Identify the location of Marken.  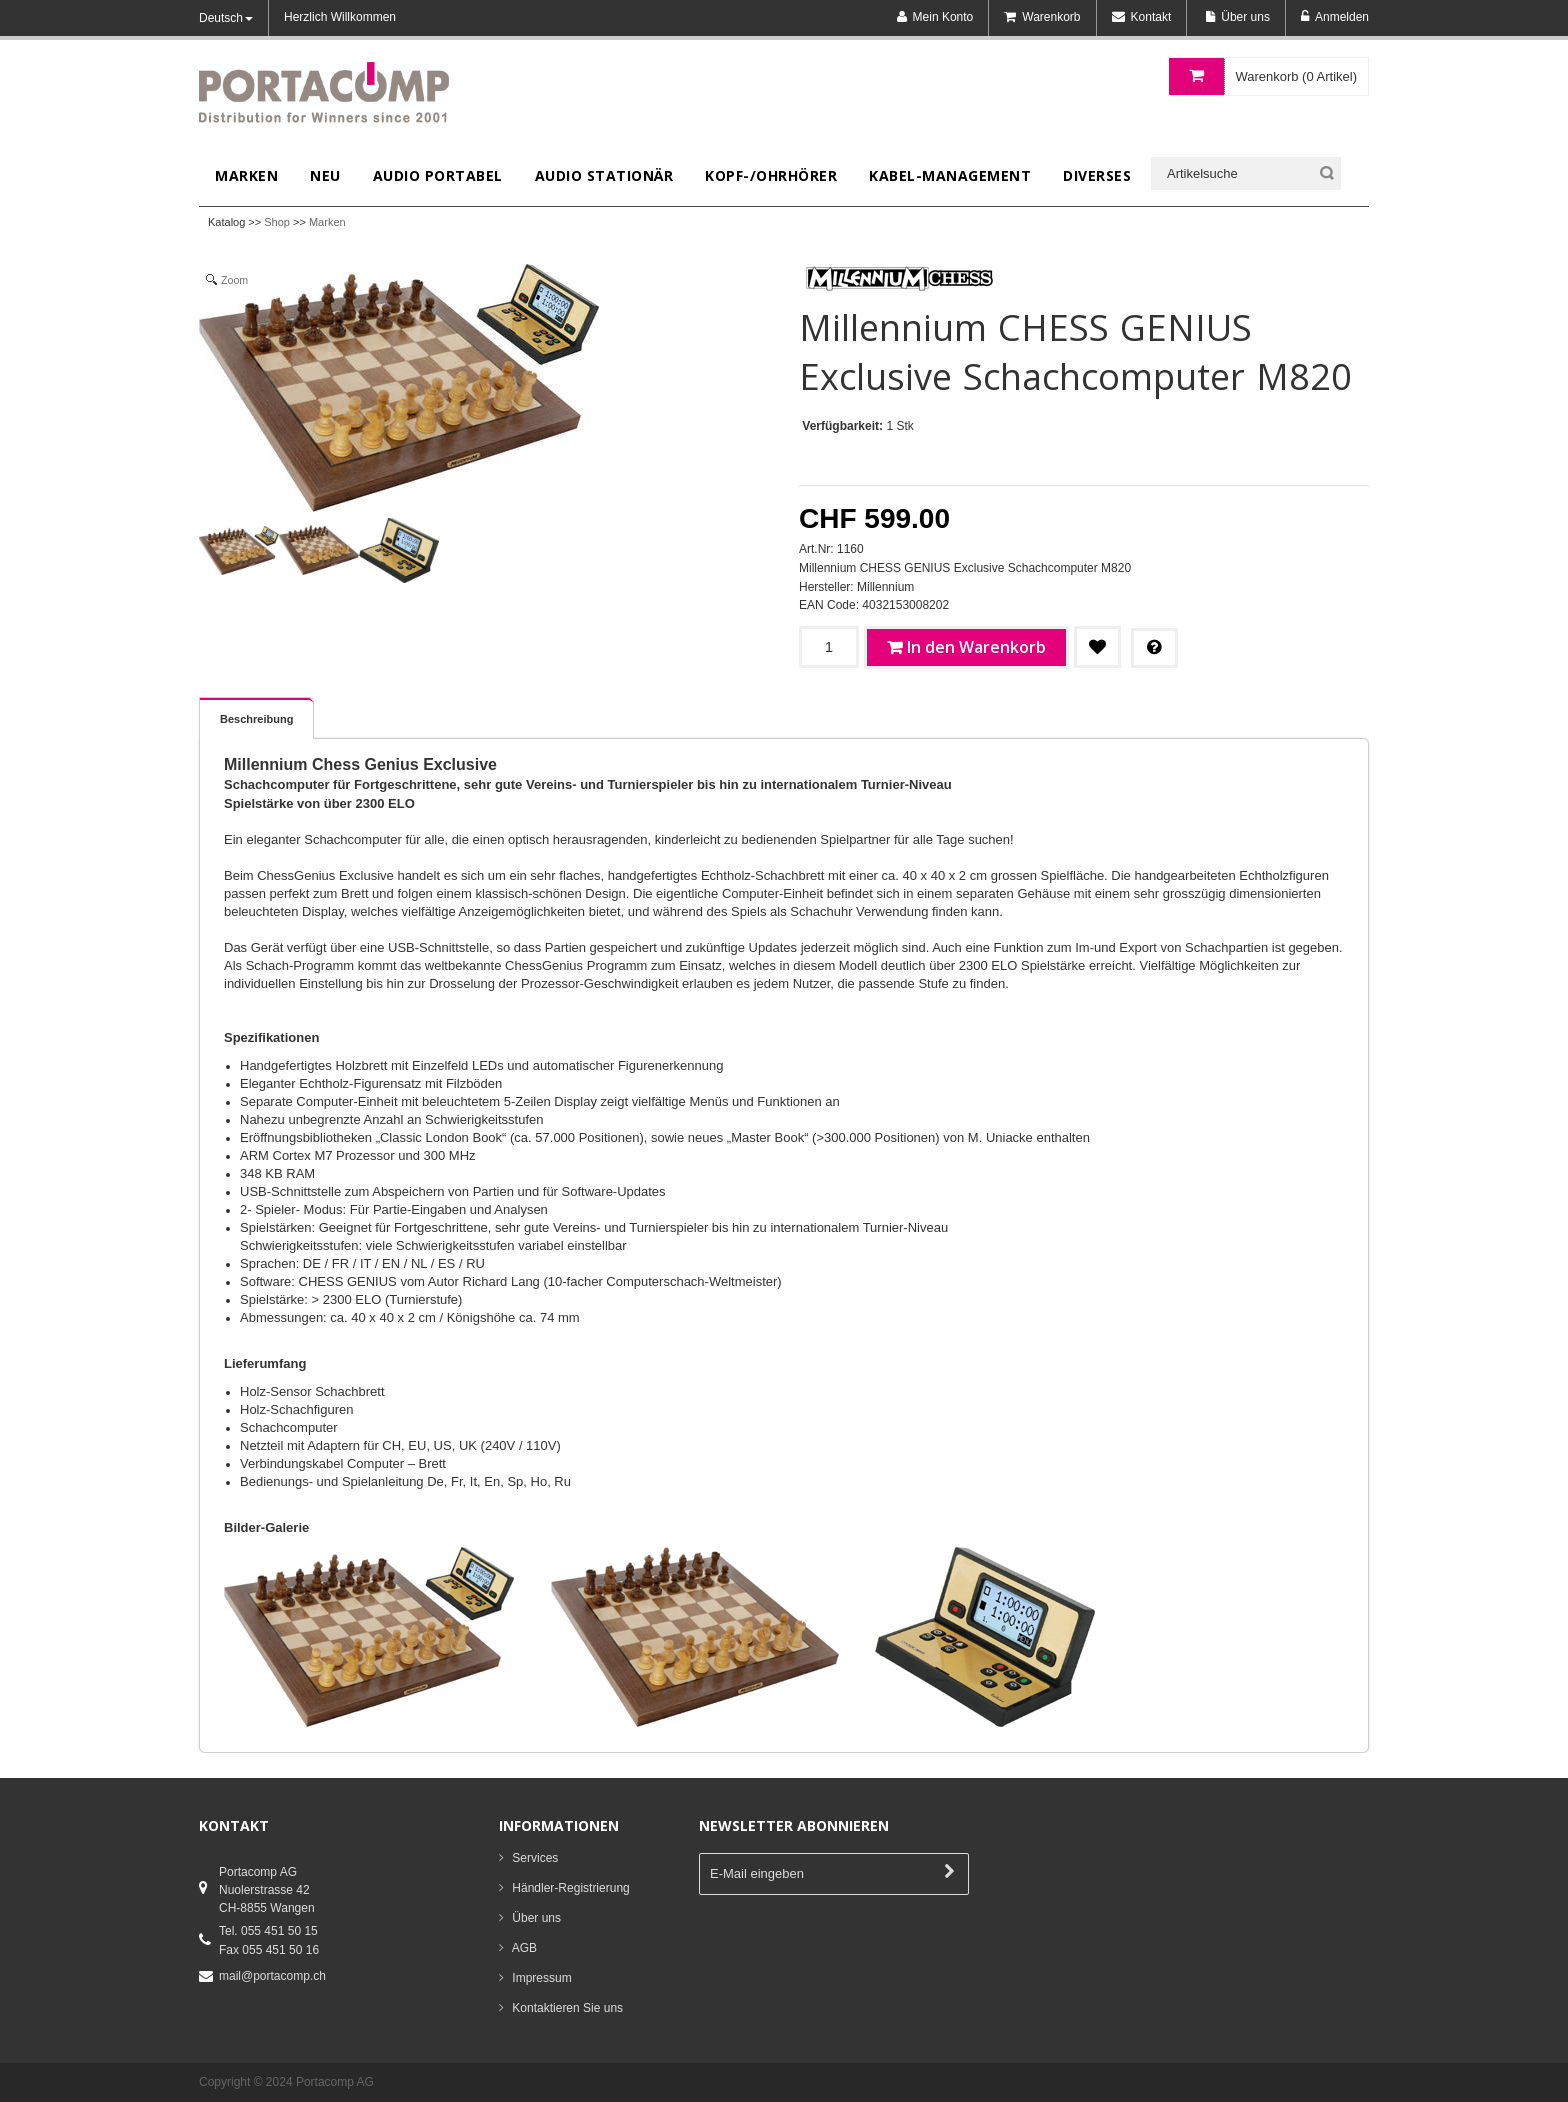
(327, 222).